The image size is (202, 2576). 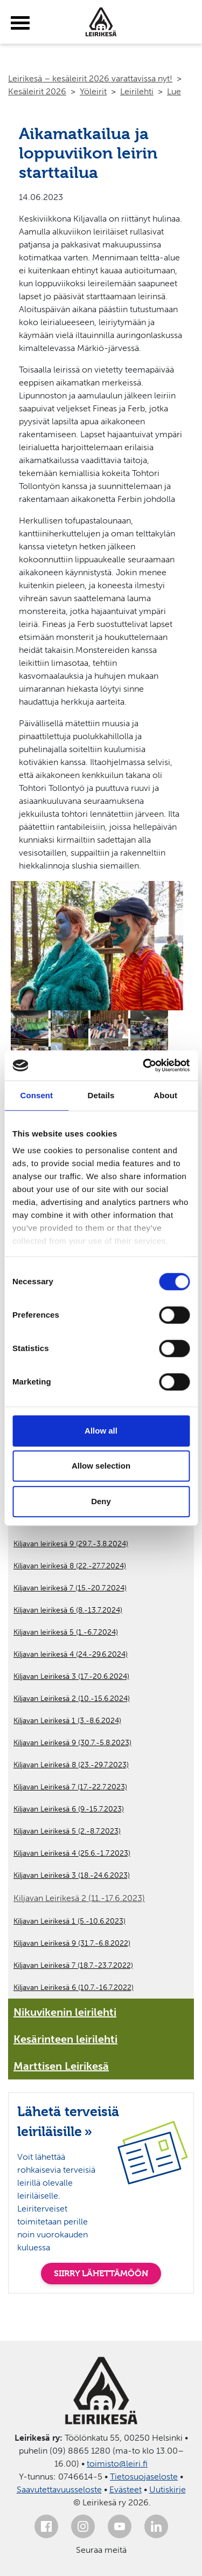 What do you see at coordinates (101, 1501) in the screenshot?
I see `Deny` at bounding box center [101, 1501].